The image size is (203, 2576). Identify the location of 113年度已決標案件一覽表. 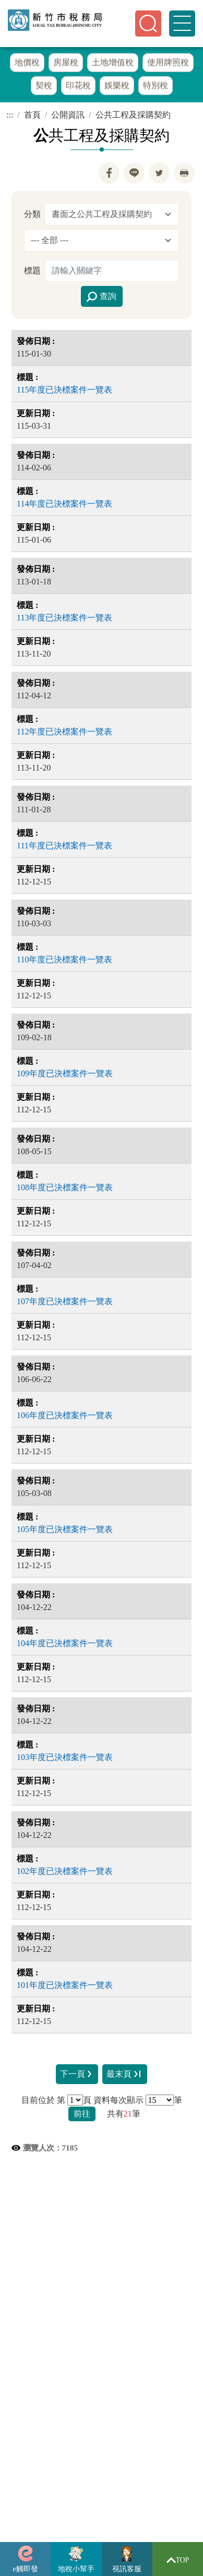
(64, 619).